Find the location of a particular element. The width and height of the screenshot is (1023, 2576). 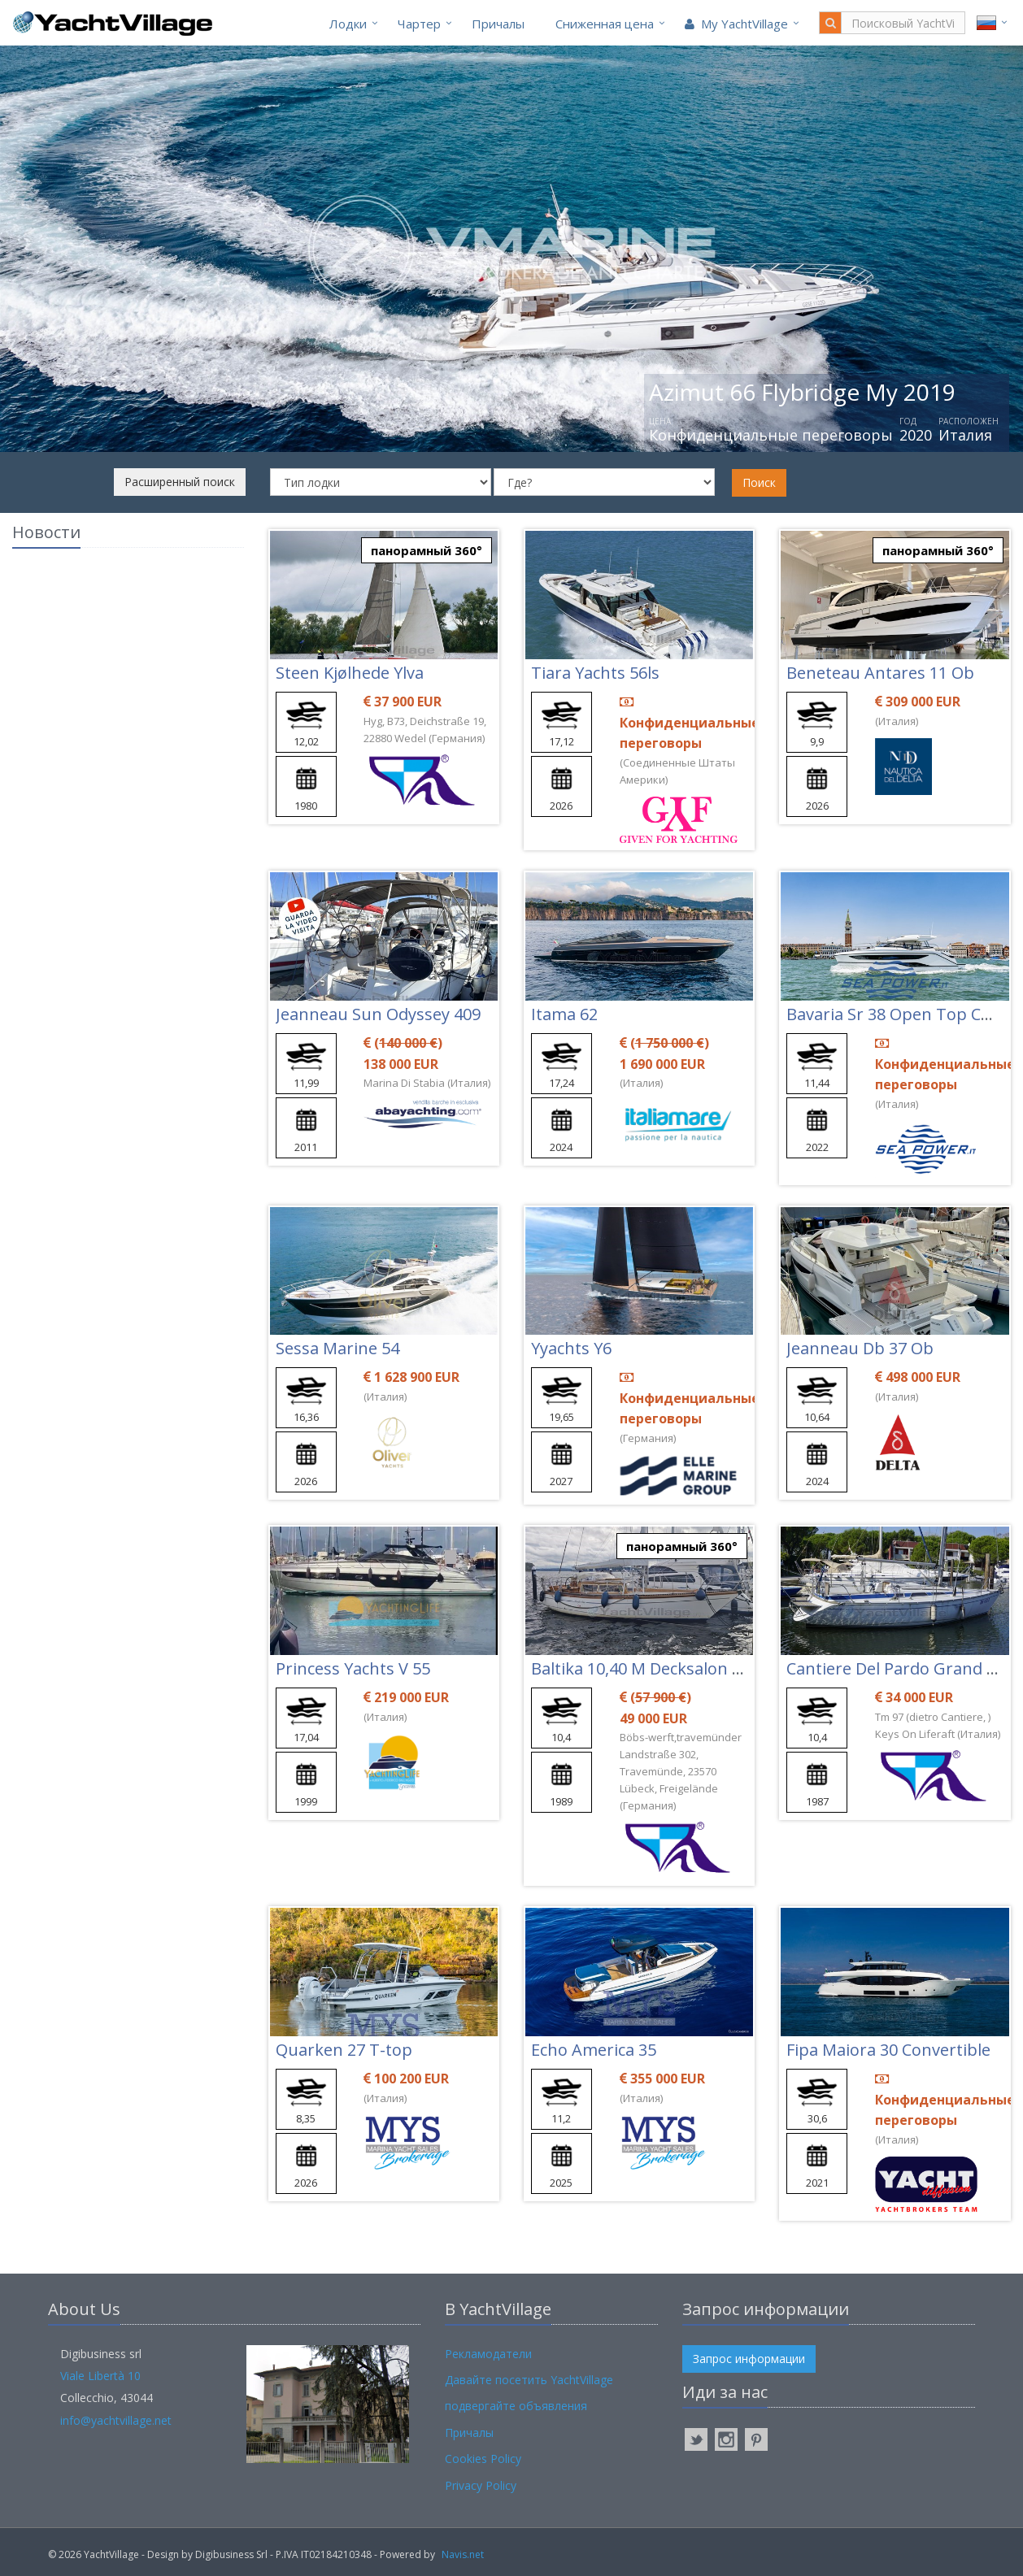

Princess Yachts V 55 is located at coordinates (353, 1668).